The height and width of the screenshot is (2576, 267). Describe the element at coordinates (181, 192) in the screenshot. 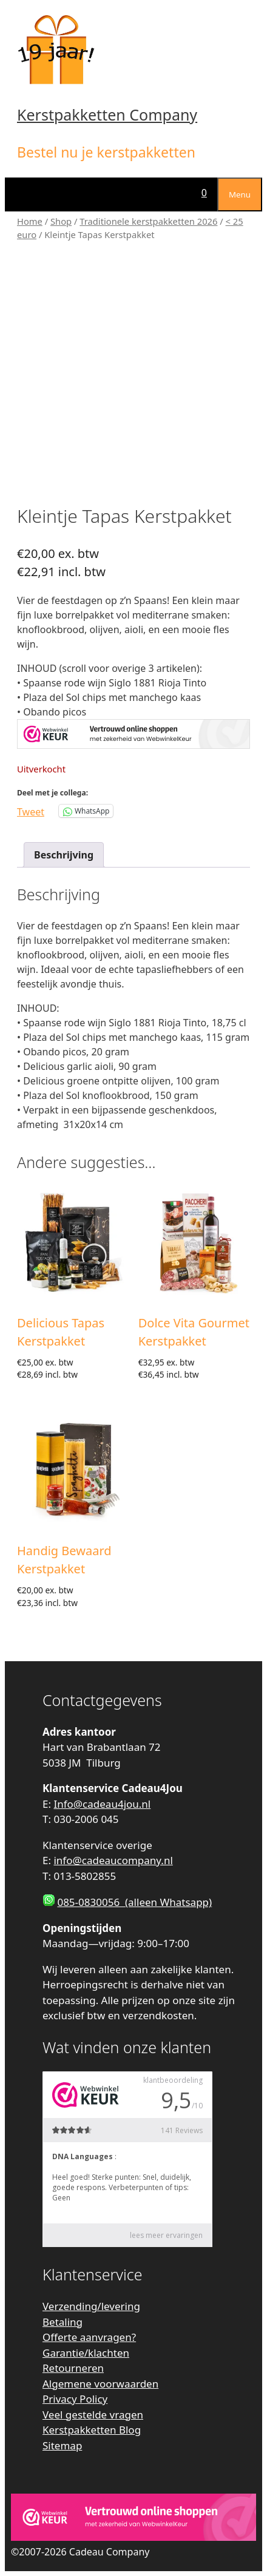

I see `[Open zoekbalk]` at that location.